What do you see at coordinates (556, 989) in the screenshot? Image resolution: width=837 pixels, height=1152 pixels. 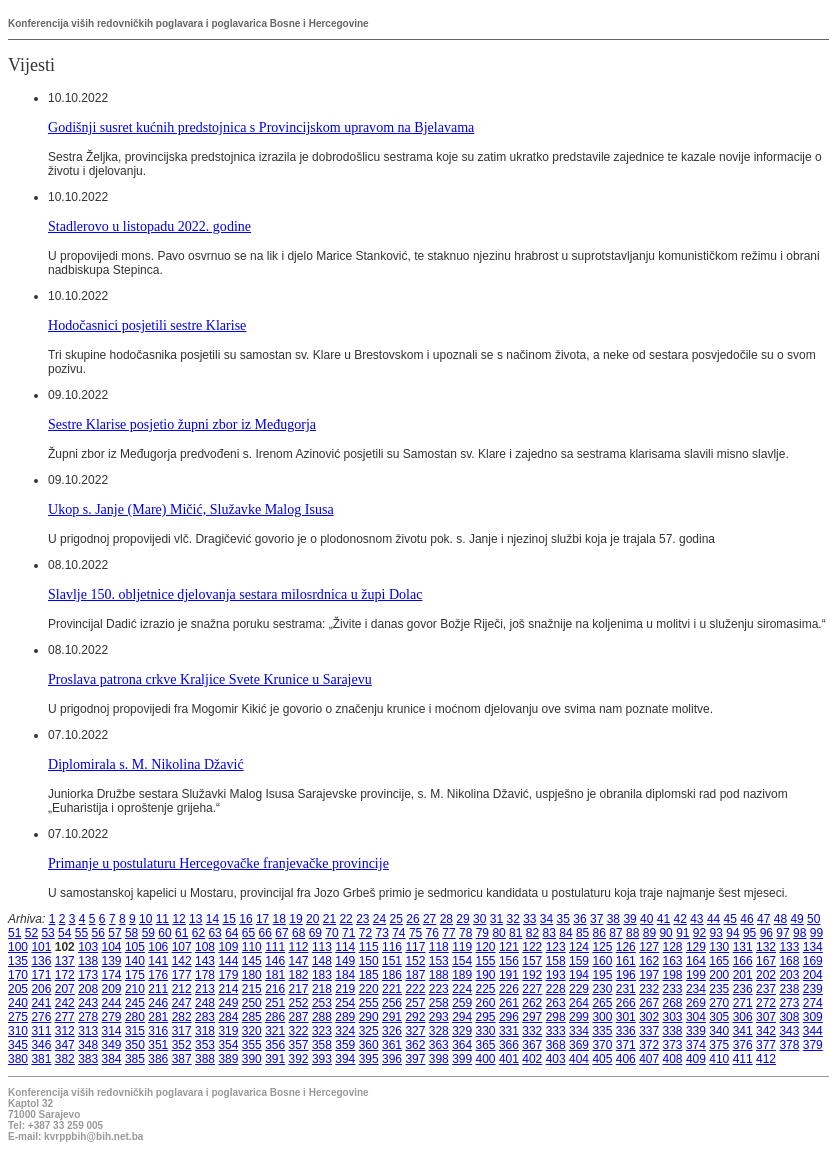 I see `228` at bounding box center [556, 989].